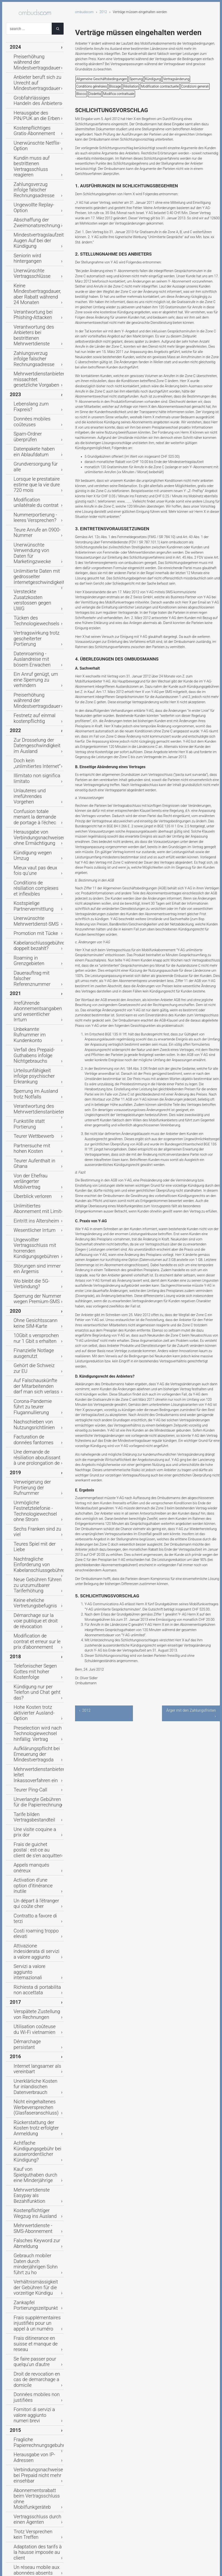 This screenshot has height=2576, width=222. Describe the element at coordinates (33, 1518) in the screenshot. I see `Unerklärliche Kosten fur inlandischen Datenverbrauch` at that location.